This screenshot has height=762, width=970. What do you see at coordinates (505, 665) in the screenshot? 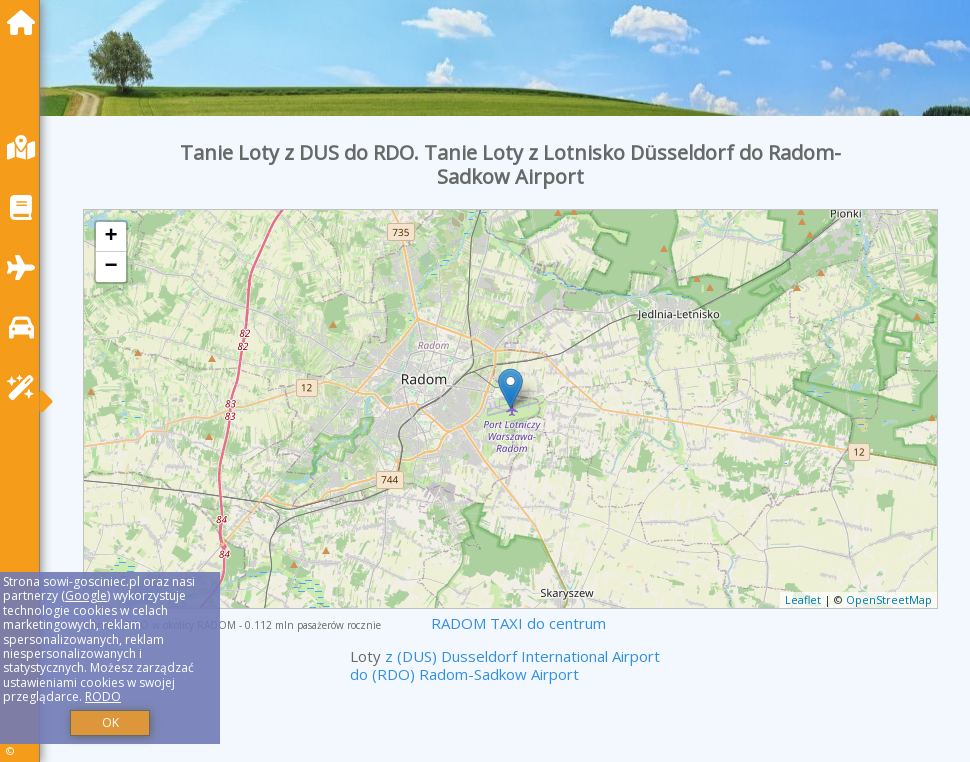
I see `z (DUS) Dusseldorf International Airport do (RDO) Radom-Sadkow Airport` at bounding box center [505, 665].